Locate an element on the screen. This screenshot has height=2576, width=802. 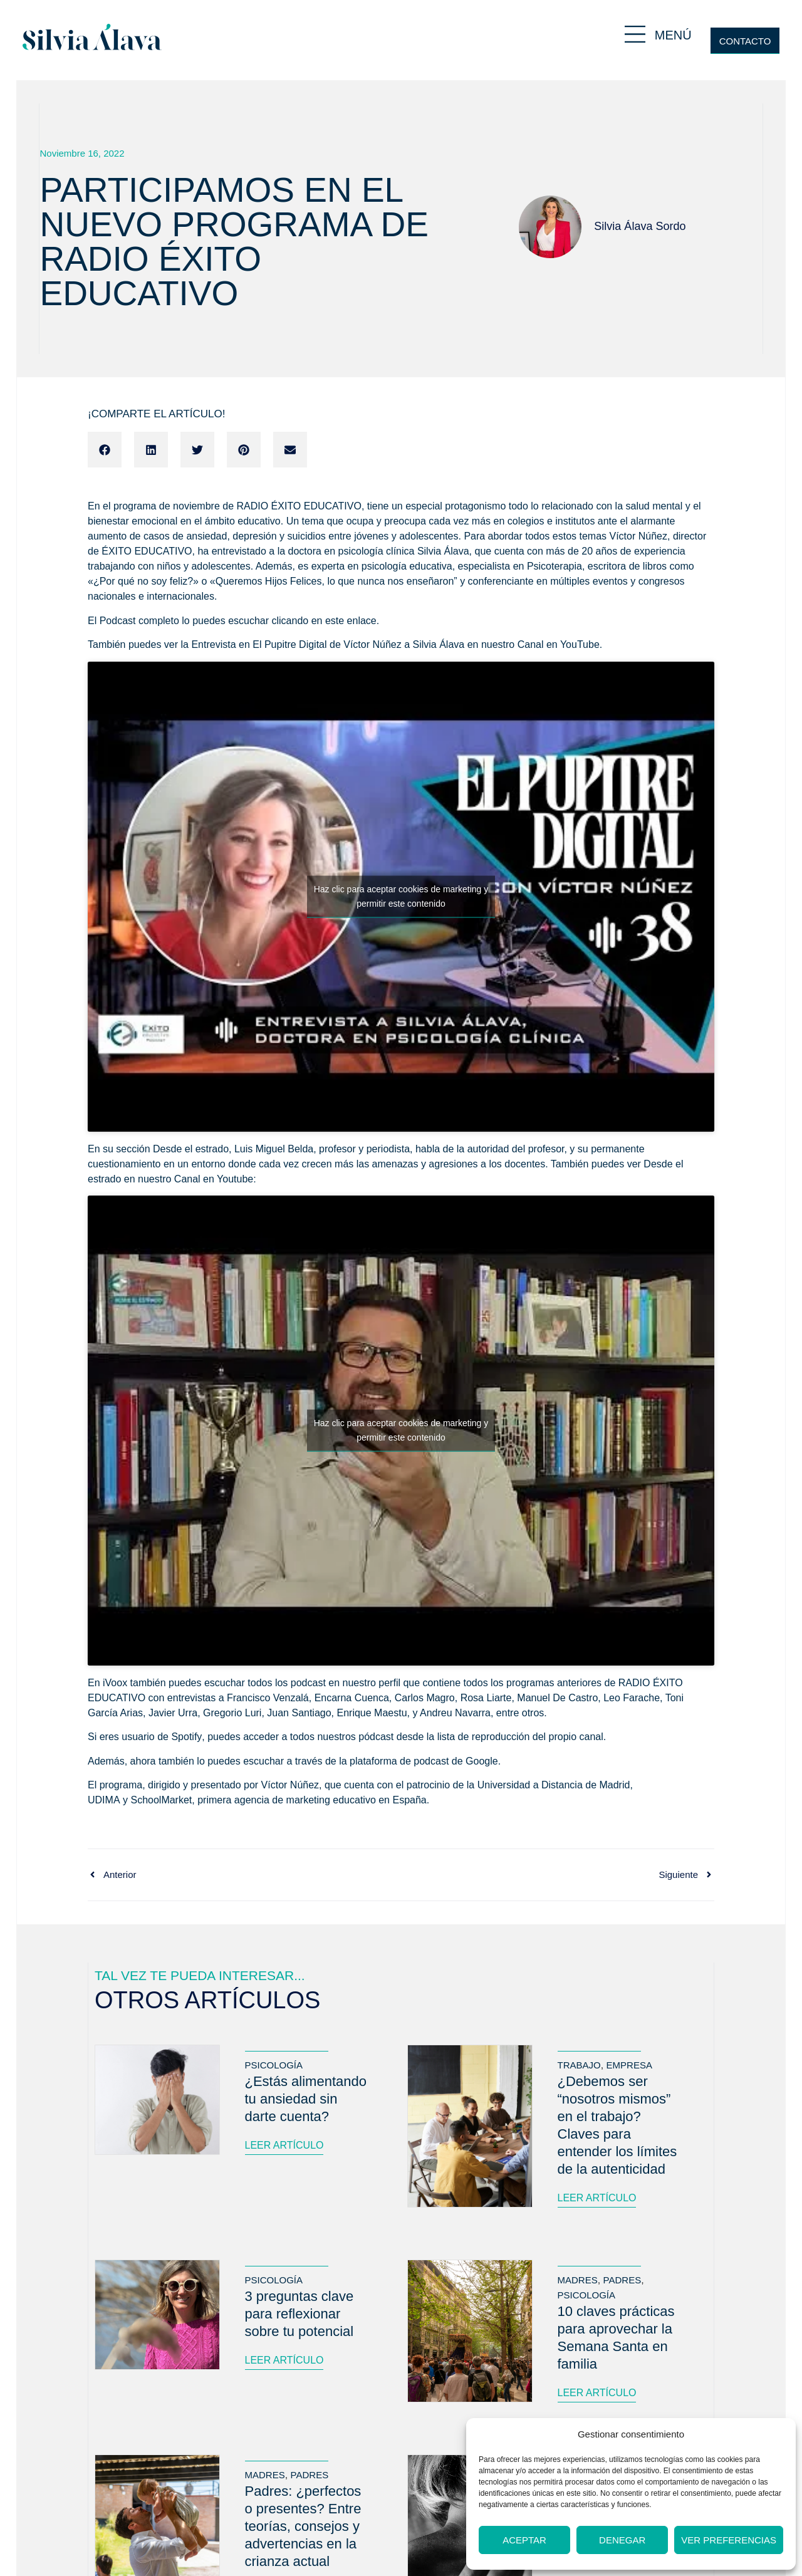
la lista de reproducción del propio canal is located at coordinates (515, 1736).